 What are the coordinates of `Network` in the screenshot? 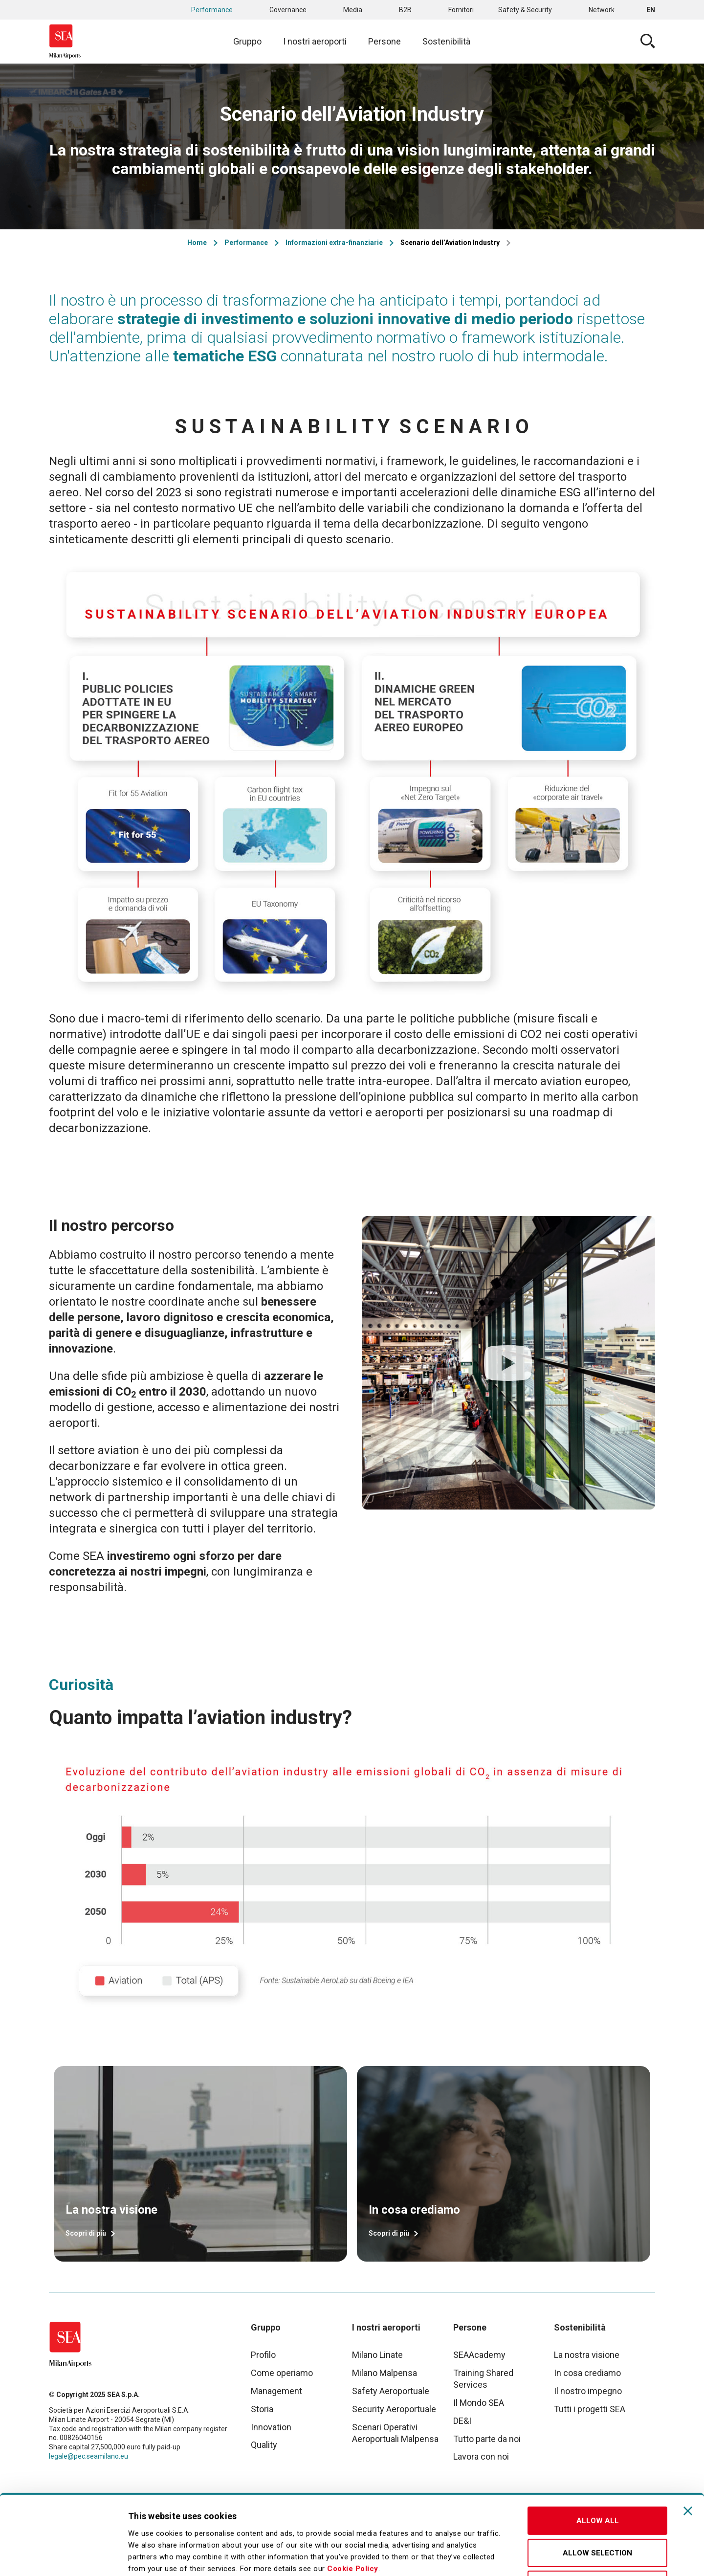 It's located at (602, 10).